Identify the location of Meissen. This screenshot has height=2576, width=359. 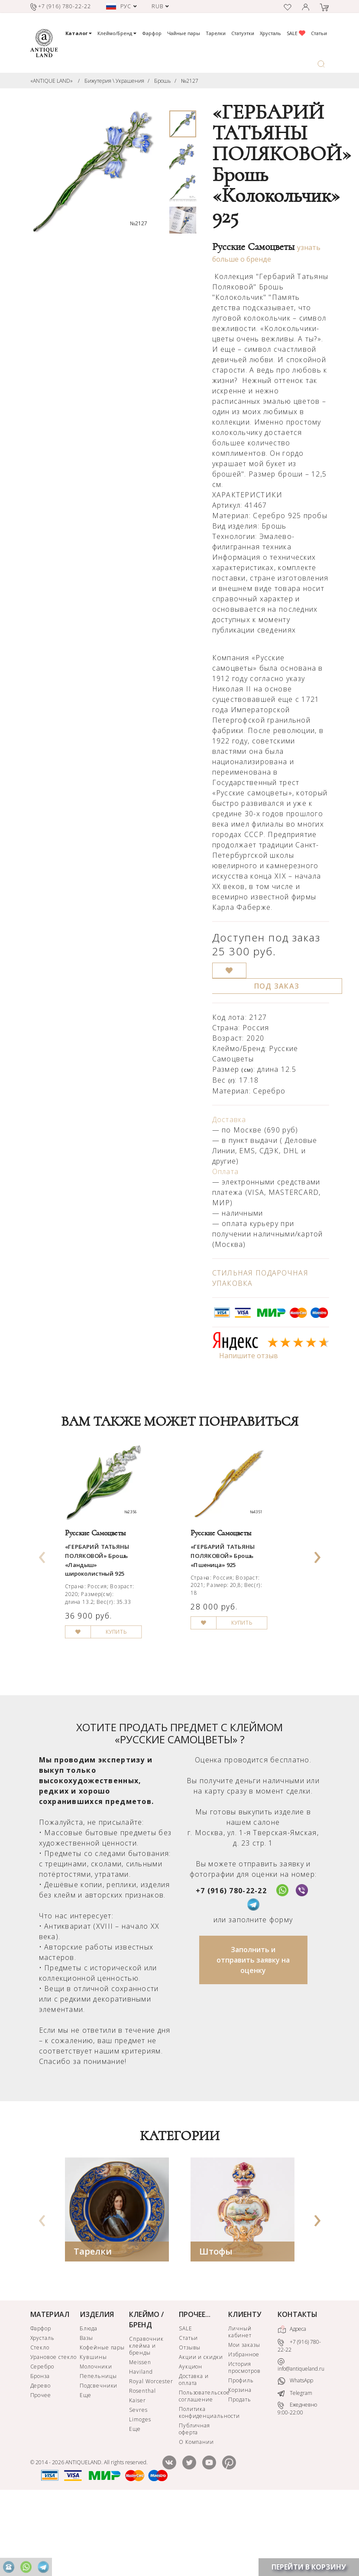
(140, 2435).